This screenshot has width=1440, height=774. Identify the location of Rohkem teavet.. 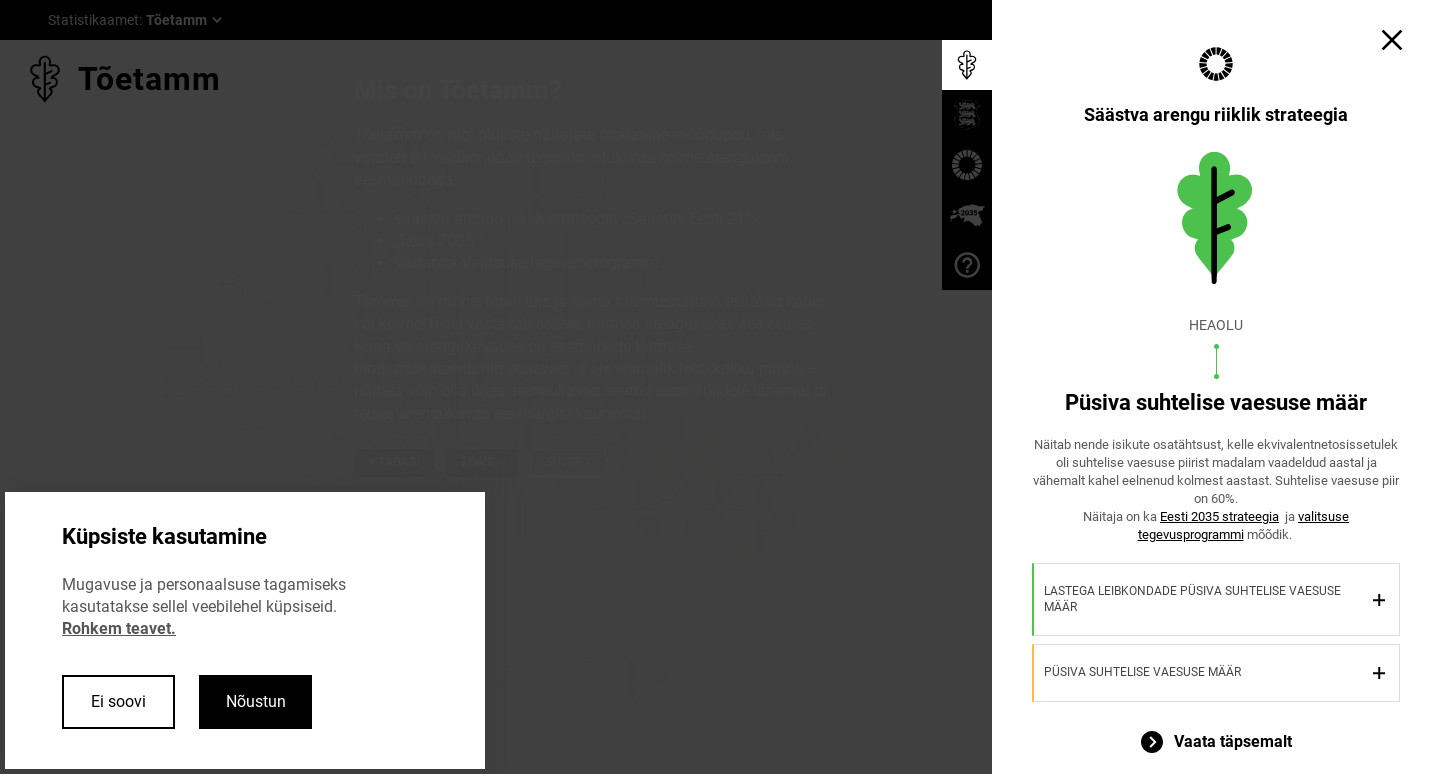
(119, 628).